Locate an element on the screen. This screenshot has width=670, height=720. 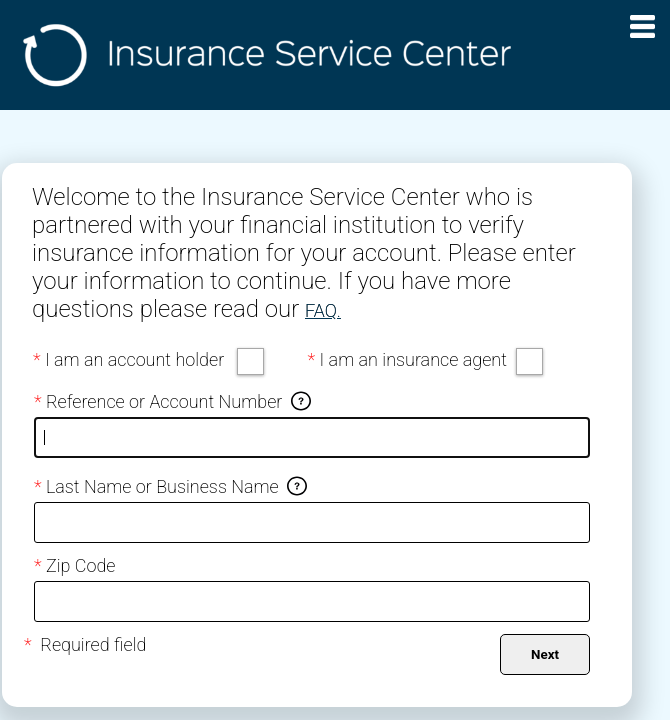
FAQ. is located at coordinates (323, 310).